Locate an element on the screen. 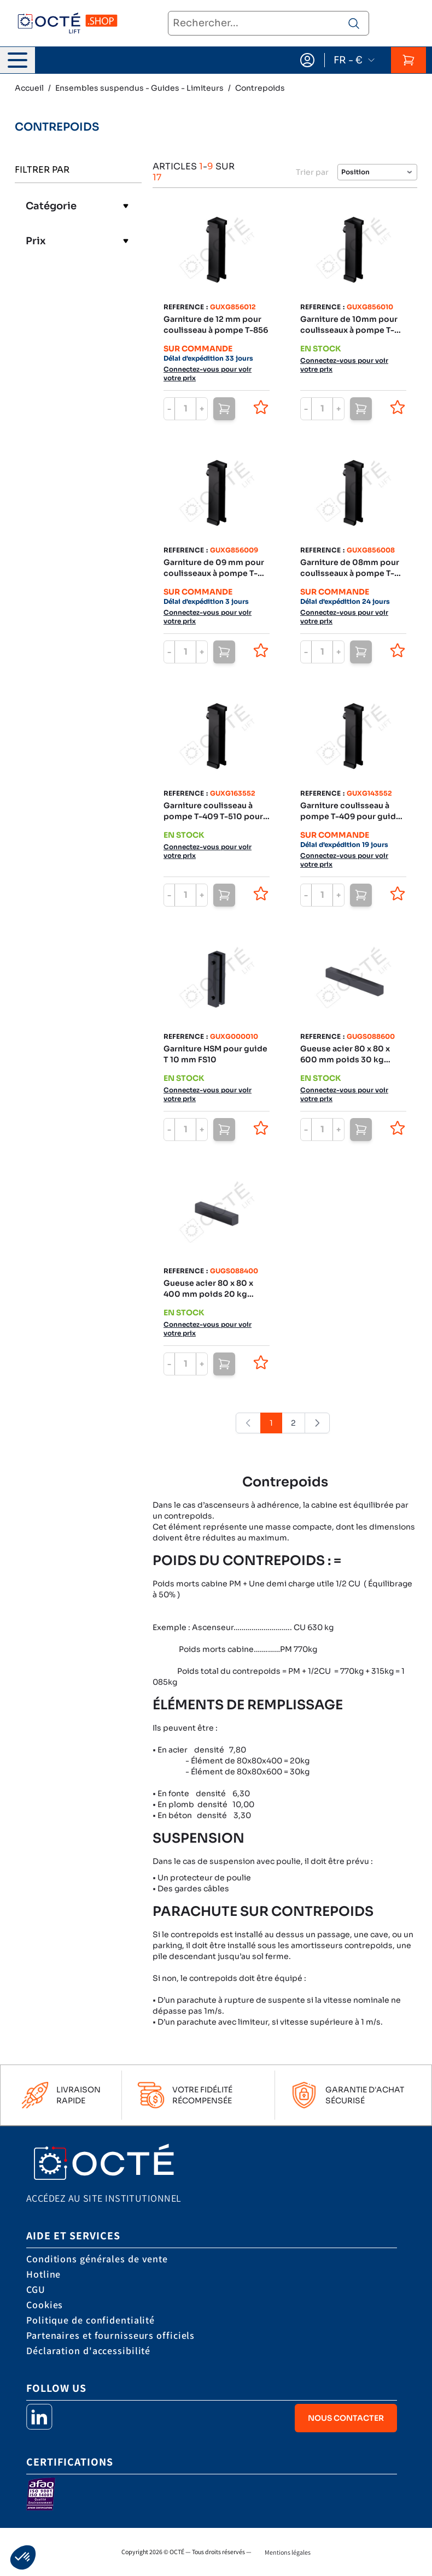 This screenshot has height=2576, width=432. Garniture de 12 mm pour coulisseau à pompe T-856 is located at coordinates (216, 324).